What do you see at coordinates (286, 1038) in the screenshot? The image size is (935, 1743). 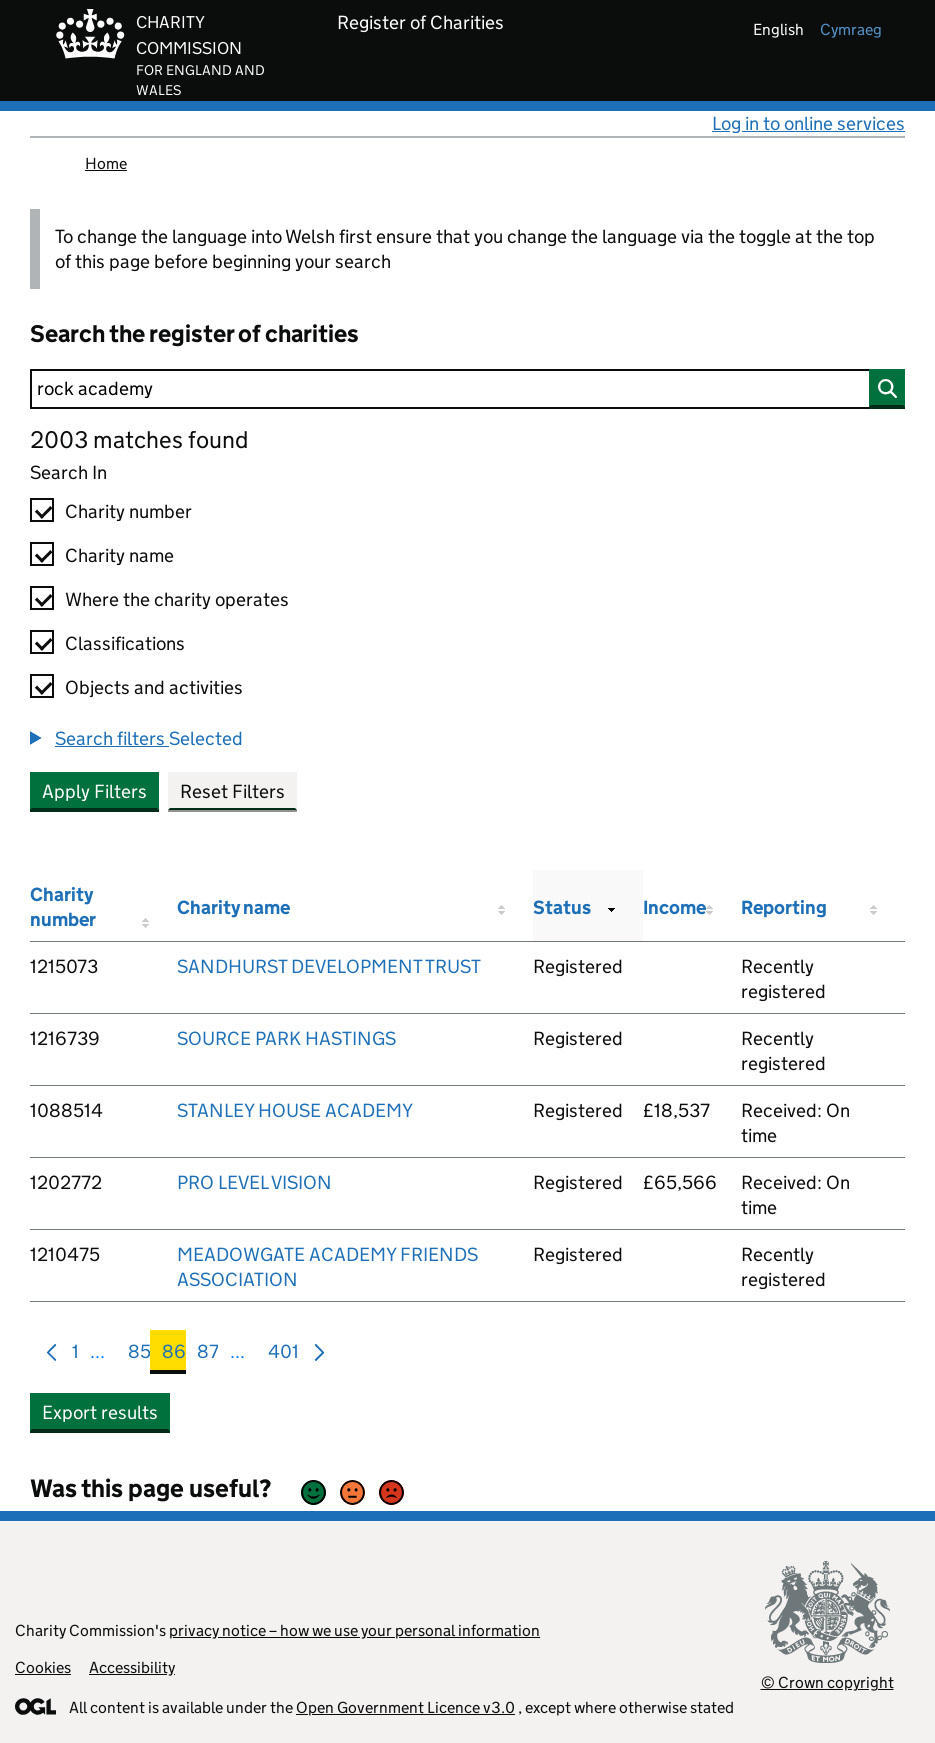 I see `SOURCE PARK HASTINGS` at bounding box center [286, 1038].